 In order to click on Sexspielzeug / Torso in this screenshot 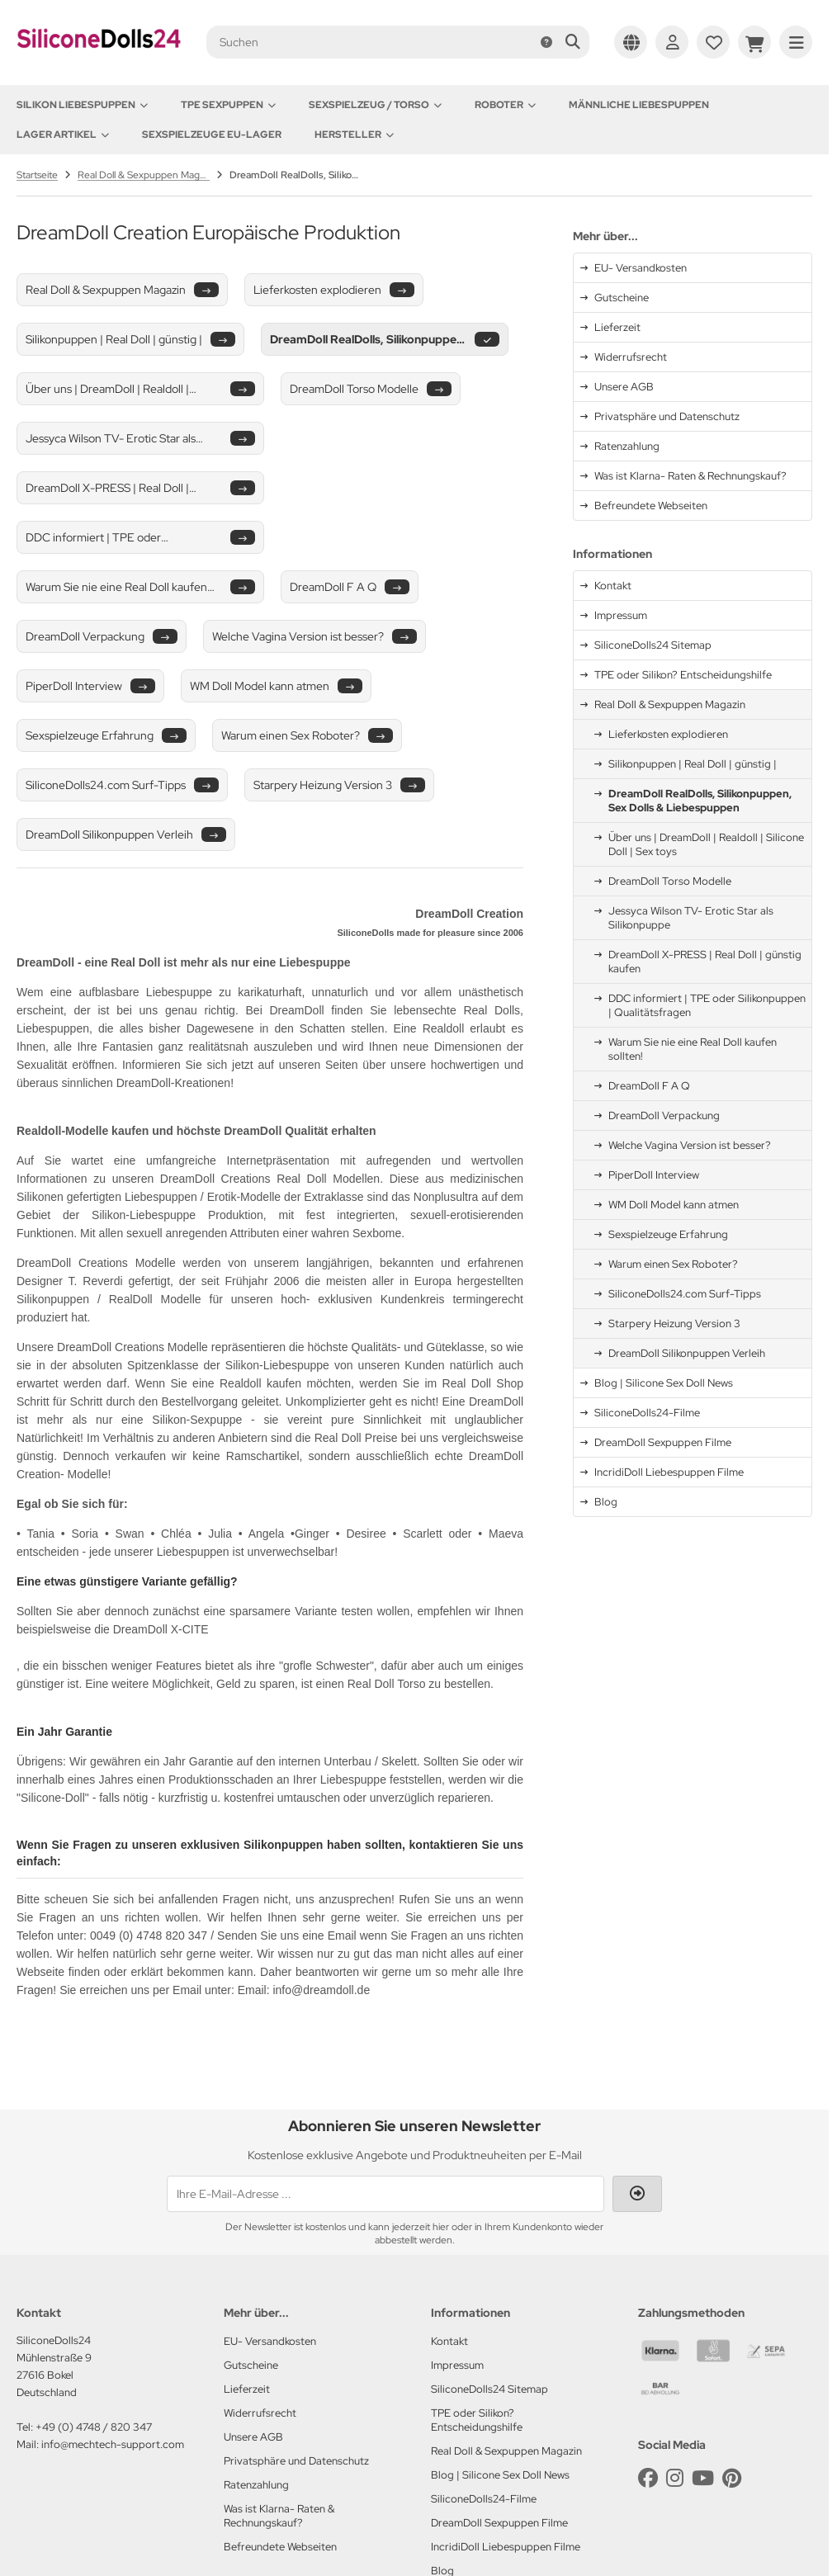, I will do `click(375, 105)`.